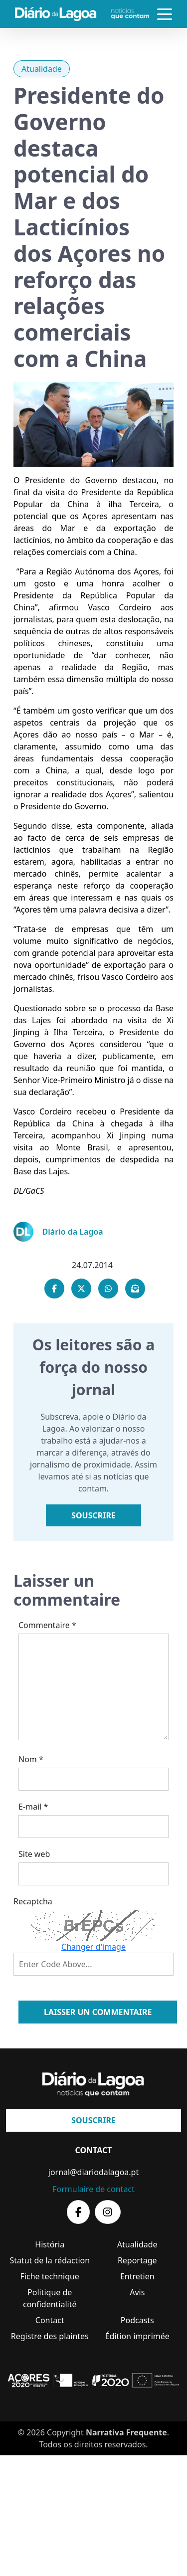 The width and height of the screenshot is (187, 2576). What do you see at coordinates (49, 2260) in the screenshot?
I see `Statut de la rédaction` at bounding box center [49, 2260].